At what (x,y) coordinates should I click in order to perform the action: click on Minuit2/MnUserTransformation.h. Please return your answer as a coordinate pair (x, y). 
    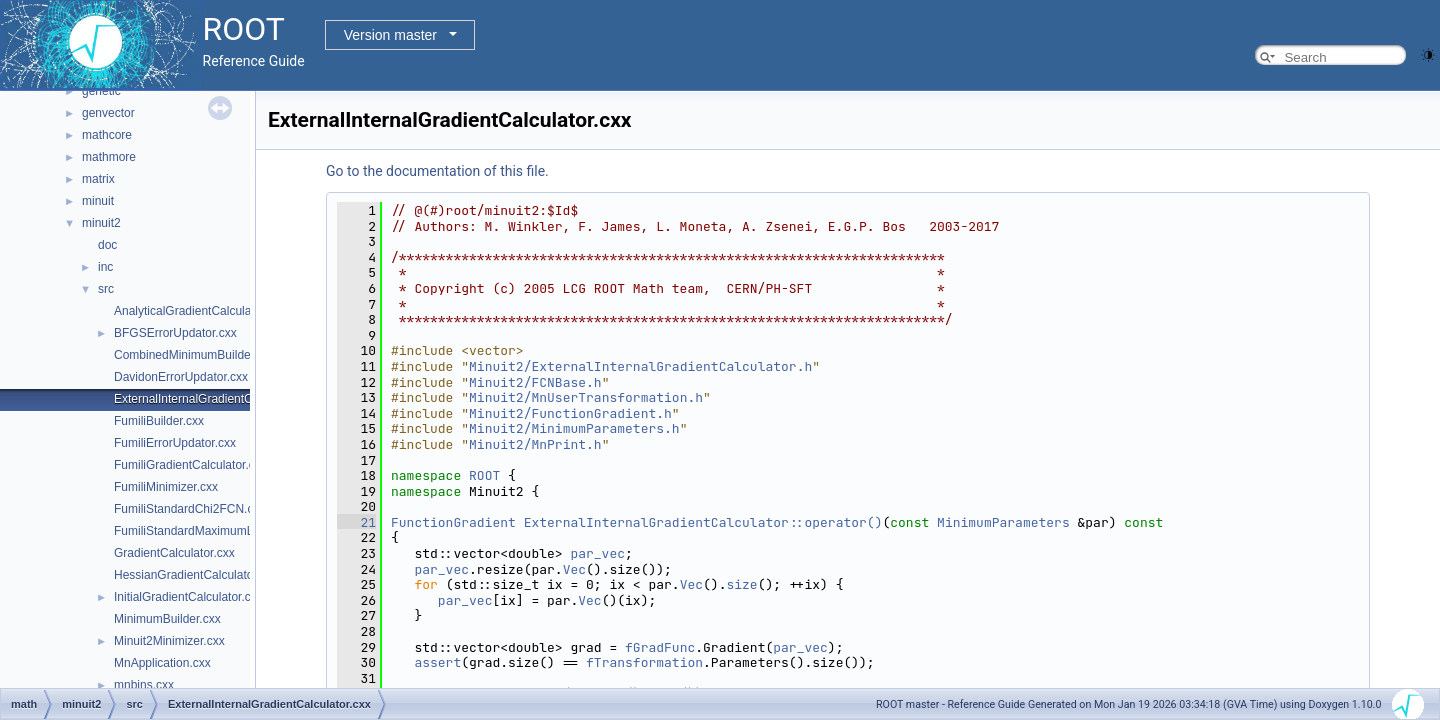
    Looking at the image, I should click on (586, 397).